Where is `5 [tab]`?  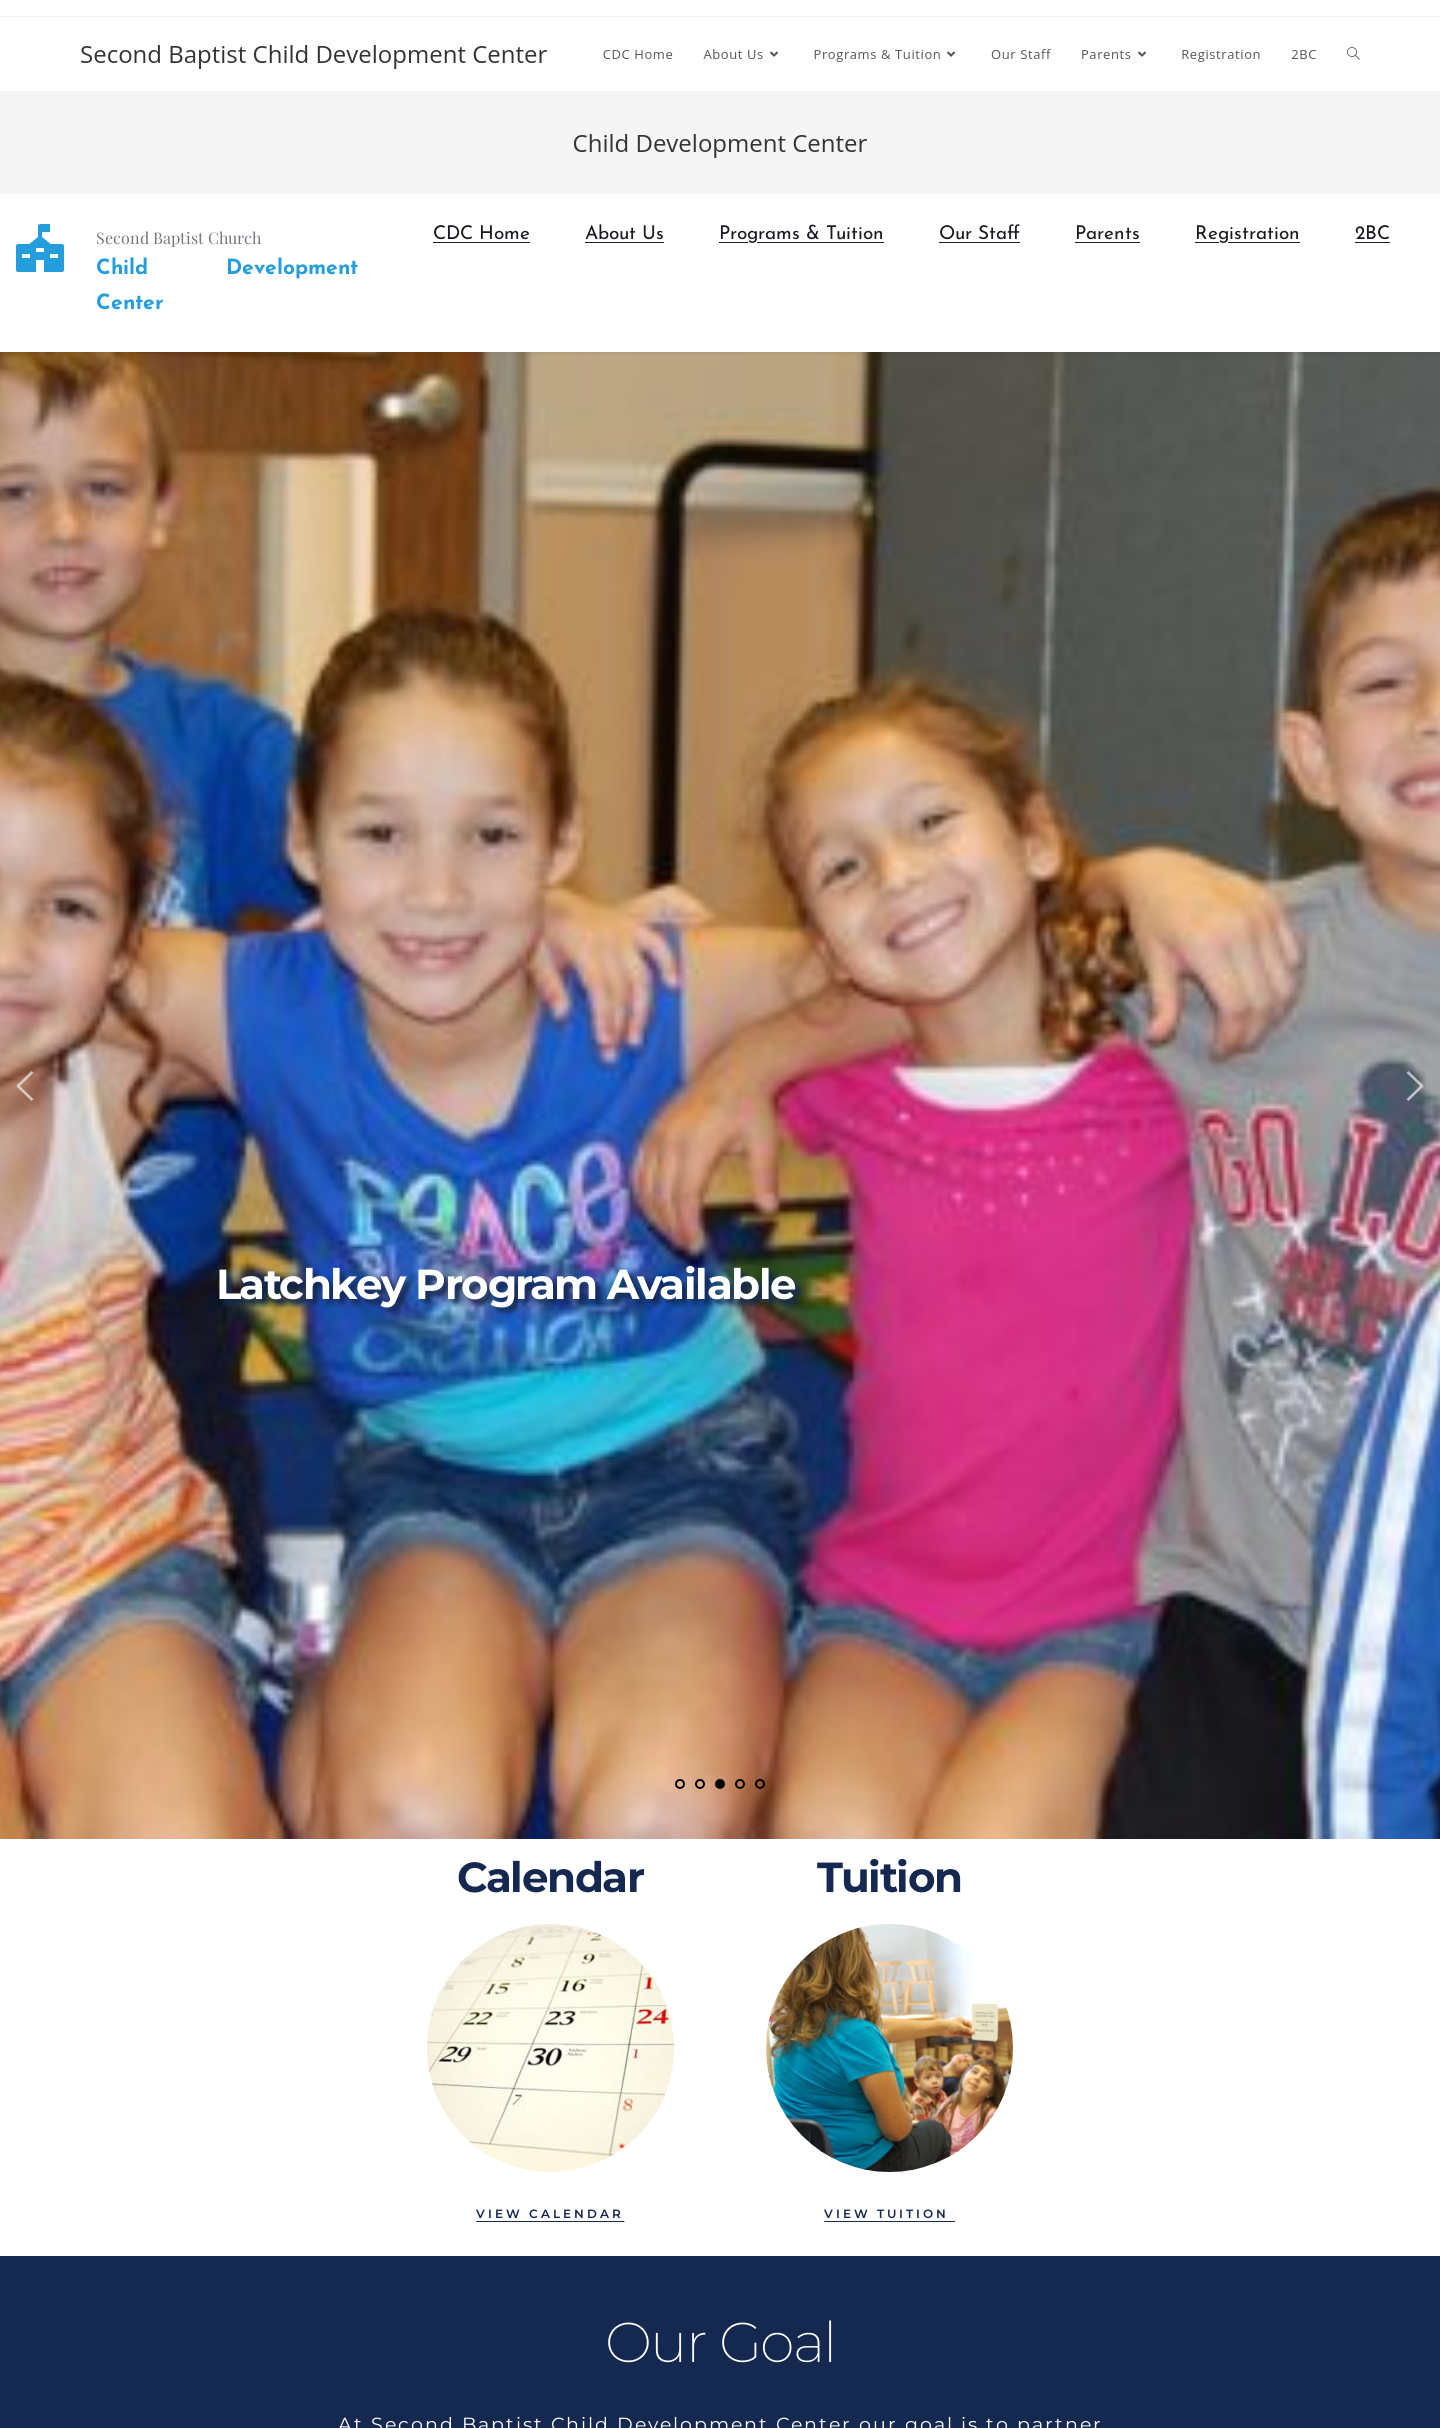 5 [tab] is located at coordinates (760, 1784).